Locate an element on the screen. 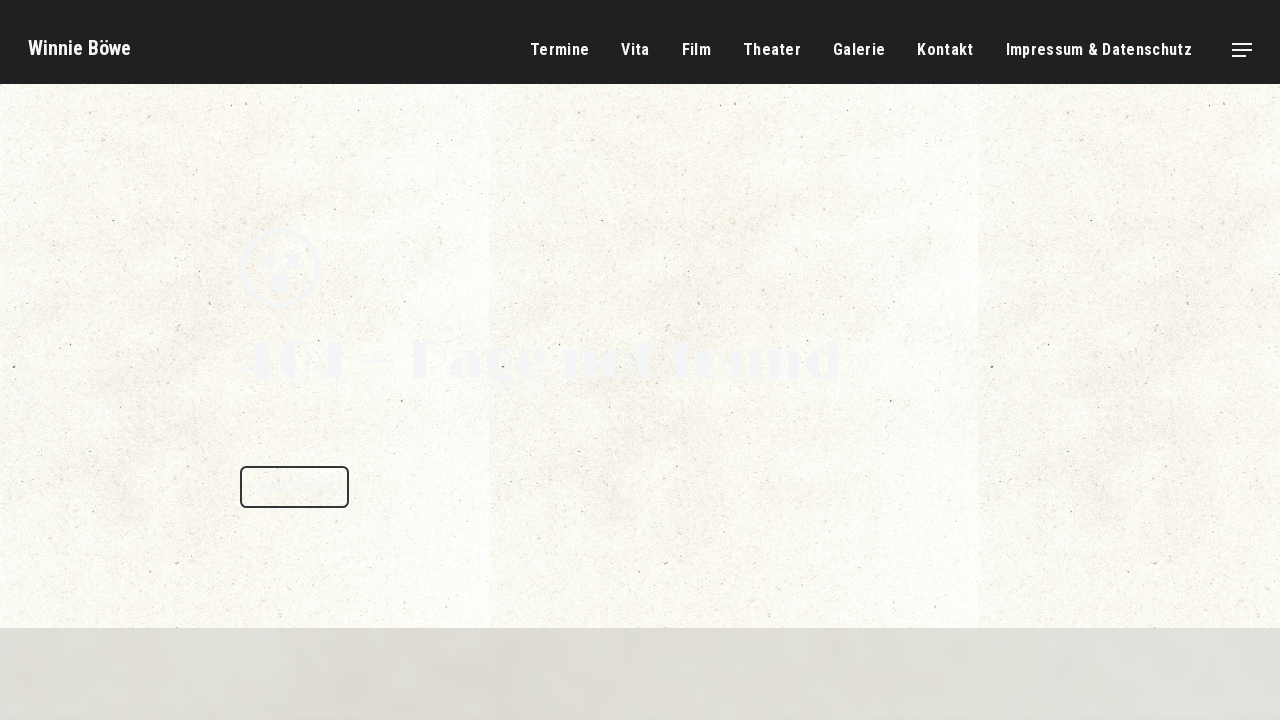  Winnie Böwe is located at coordinates (79, 48).